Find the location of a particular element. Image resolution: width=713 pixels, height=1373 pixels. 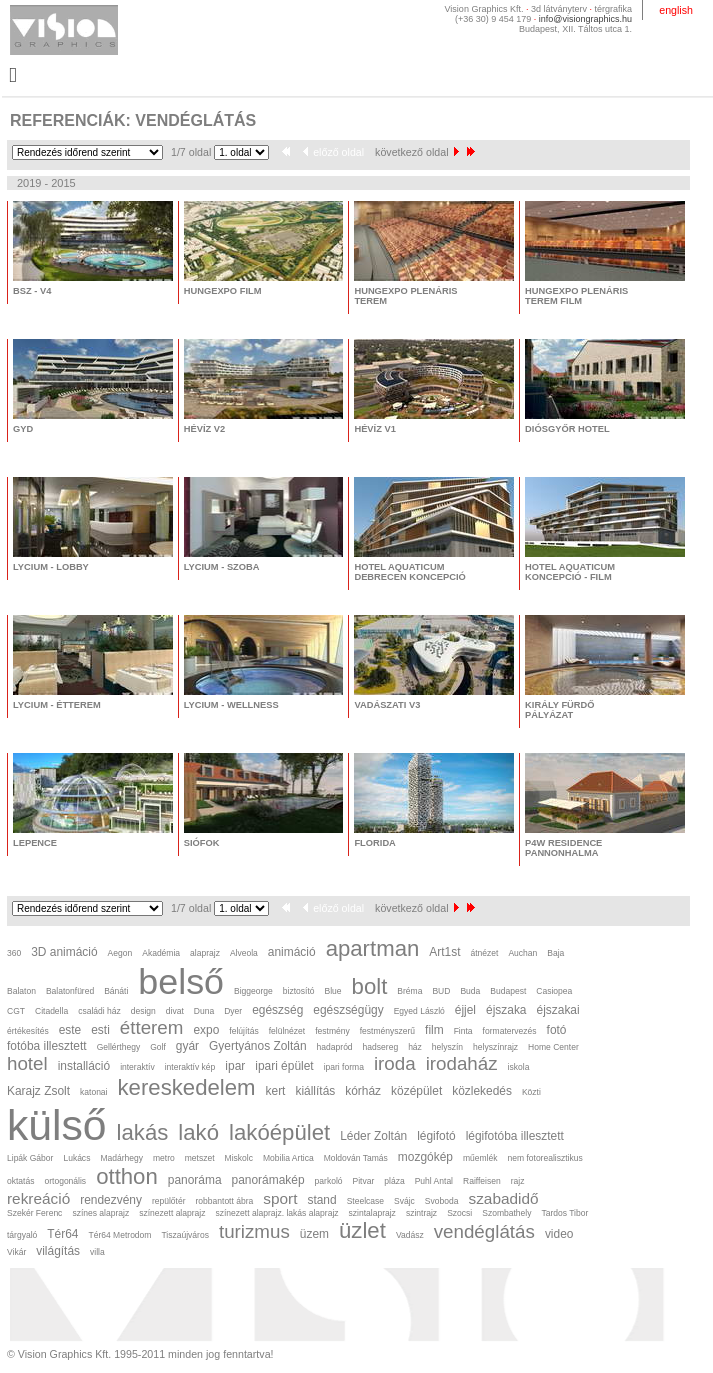

egészség is located at coordinates (277, 1010).